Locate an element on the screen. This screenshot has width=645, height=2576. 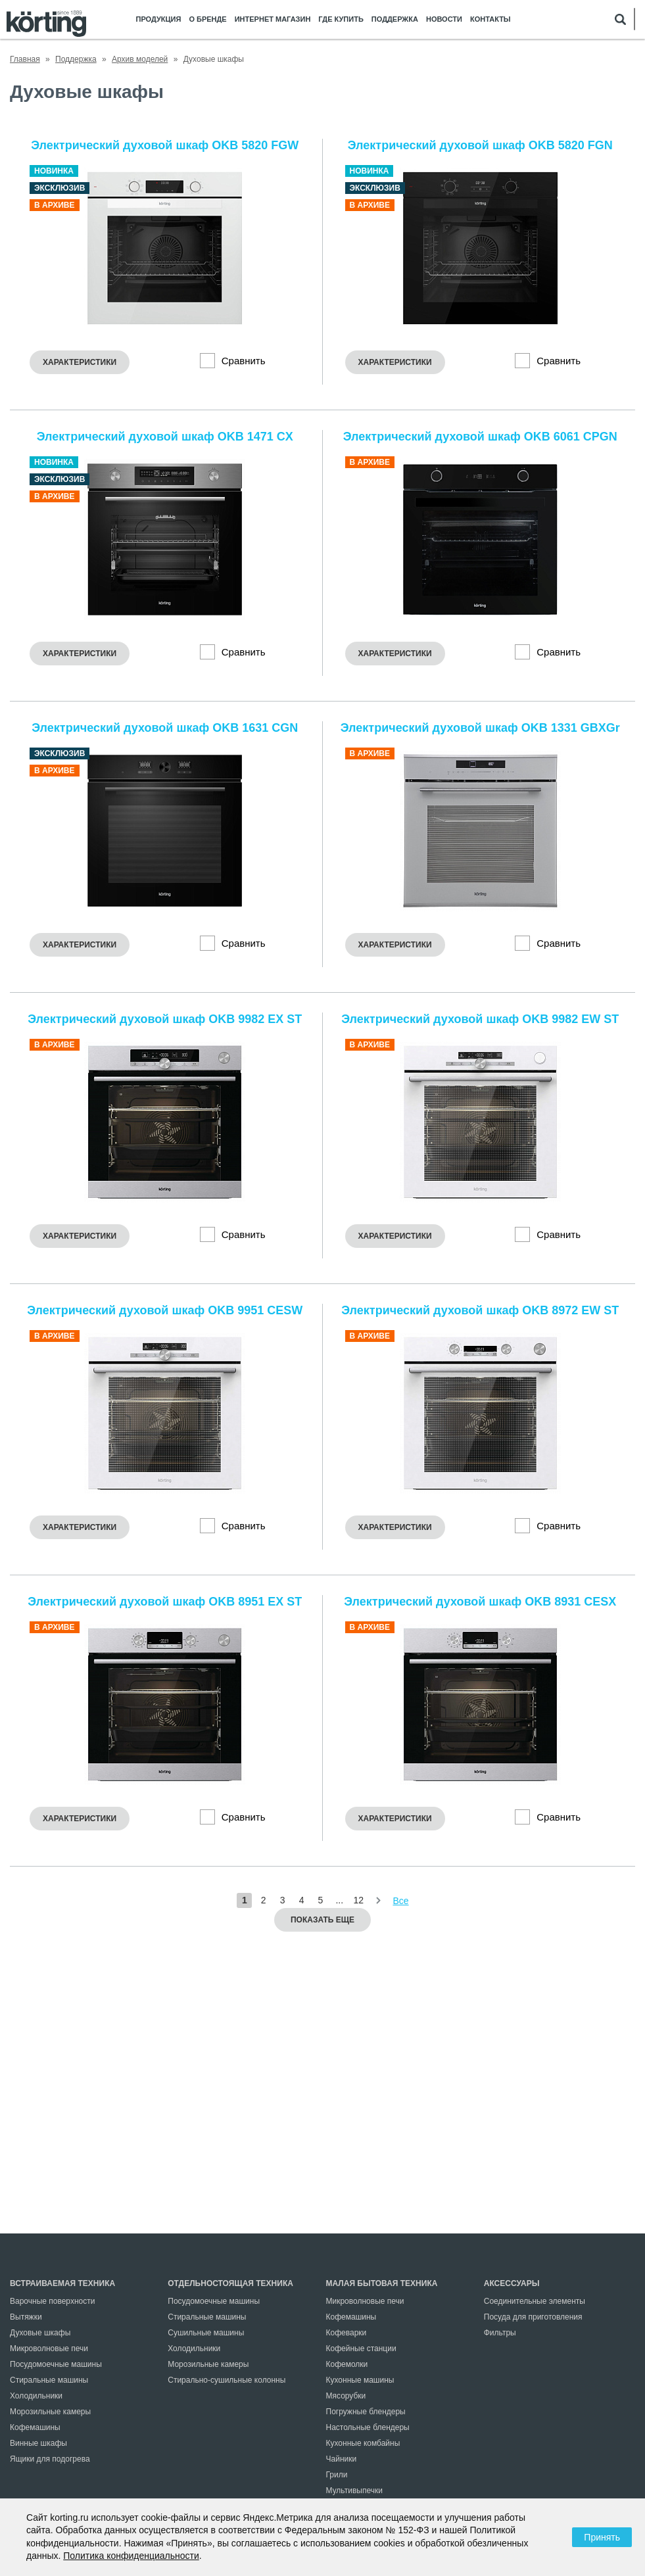
Кофемашины is located at coordinates (35, 2427).